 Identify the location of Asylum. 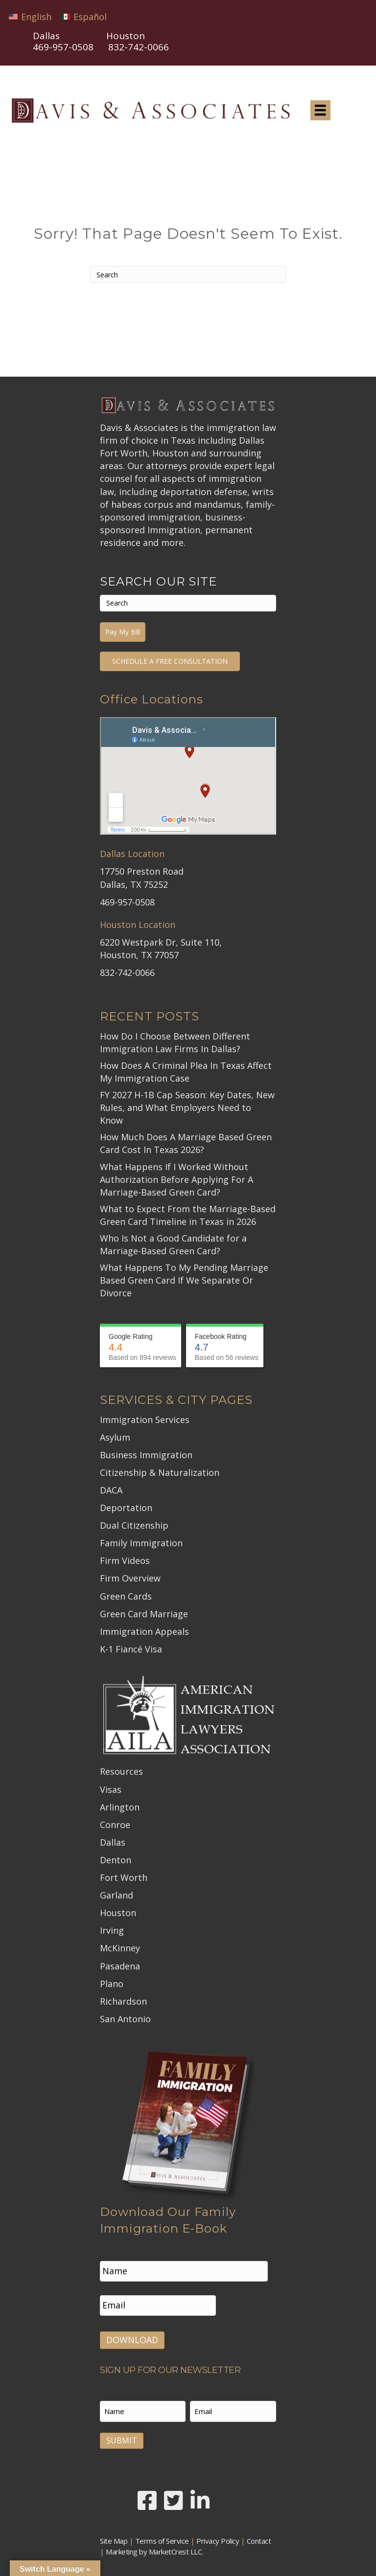
(115, 1437).